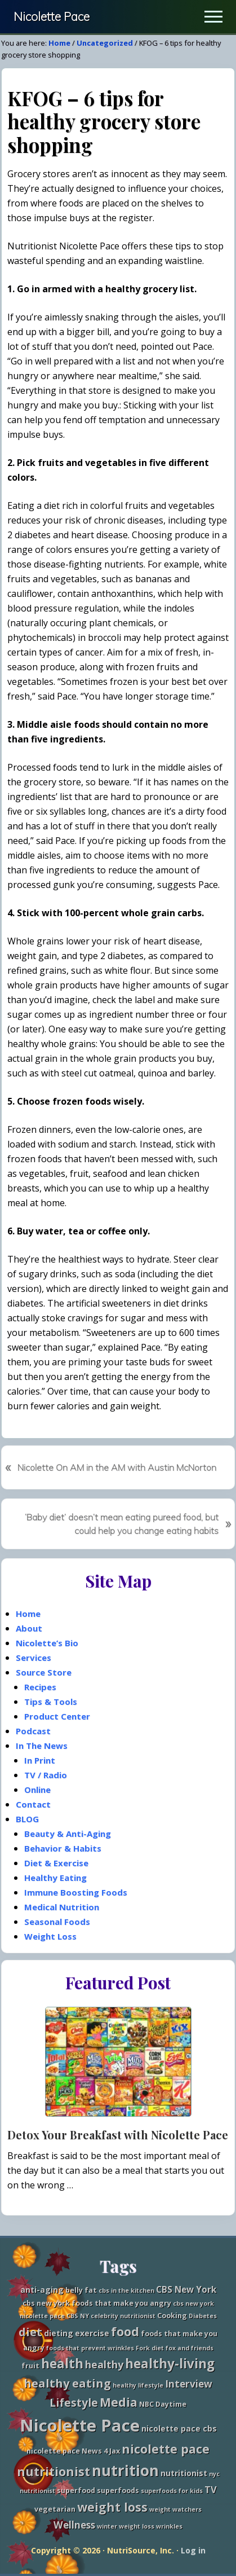 The image size is (236, 2576). What do you see at coordinates (138, 2385) in the screenshot?
I see `healthy lifestyle [healthy lifestyle (2 items)]` at bounding box center [138, 2385].